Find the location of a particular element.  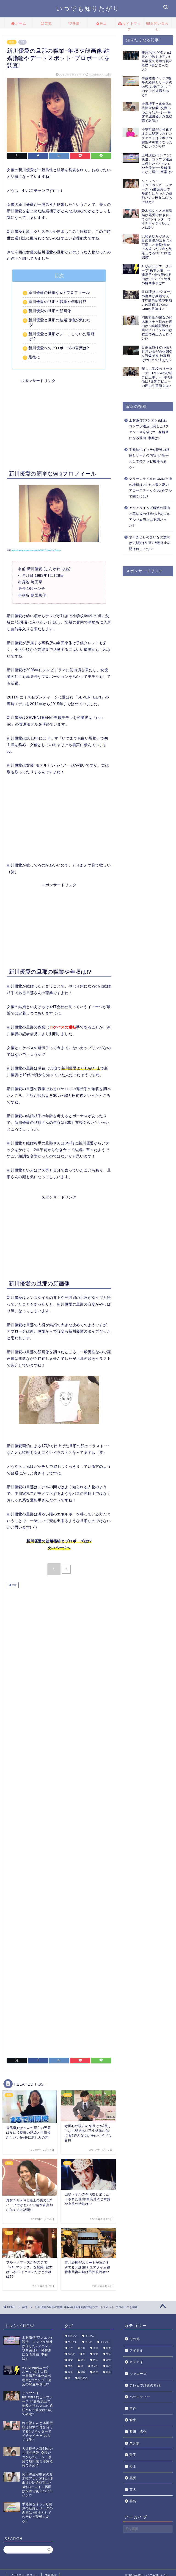

バラエティー is located at coordinates (139, 2397).